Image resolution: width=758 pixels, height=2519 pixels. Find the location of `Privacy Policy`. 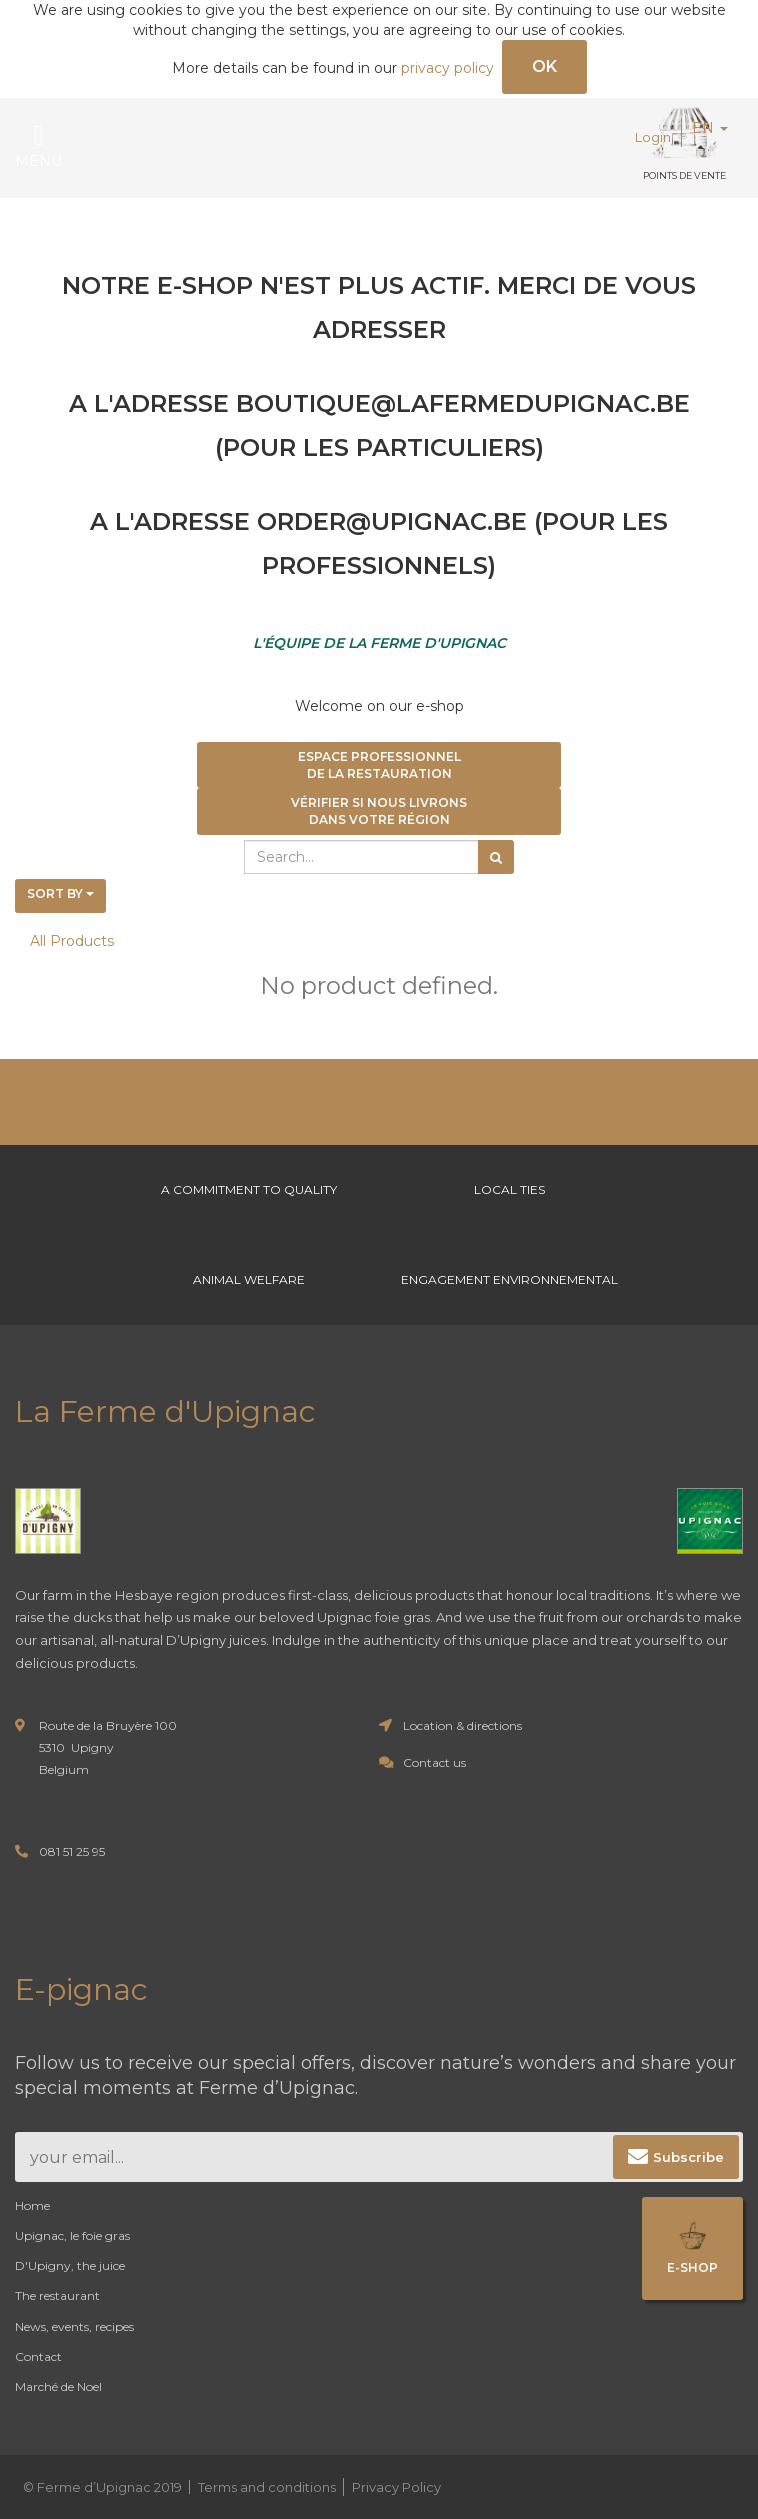

Privacy Policy is located at coordinates (396, 2487).